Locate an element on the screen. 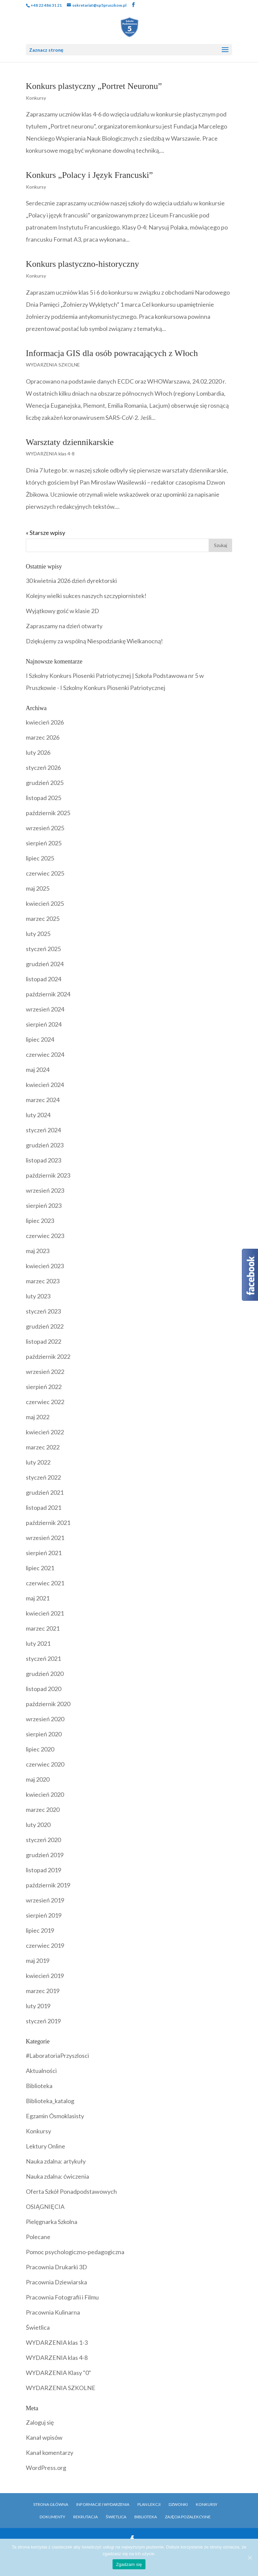 This screenshot has width=258, height=2576. styczeń 2021 is located at coordinates (43, 1658).